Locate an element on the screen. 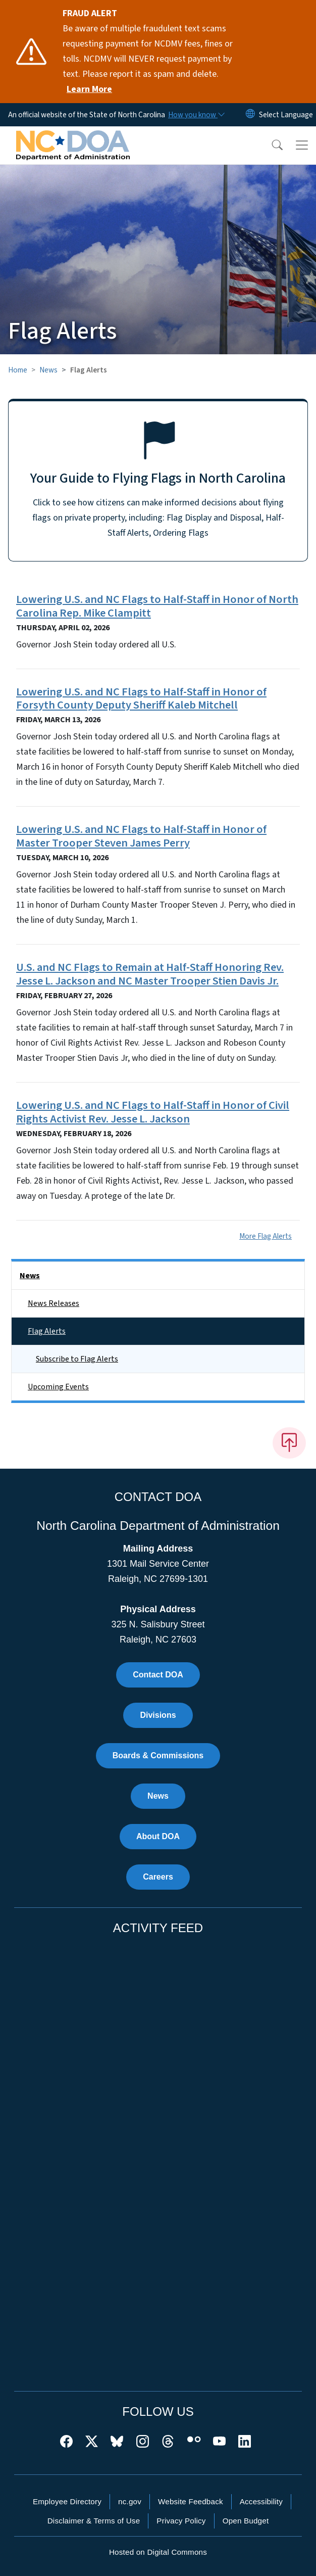 The height and width of the screenshot is (2576, 316). Flag Alerts is located at coordinates (47, 1331).